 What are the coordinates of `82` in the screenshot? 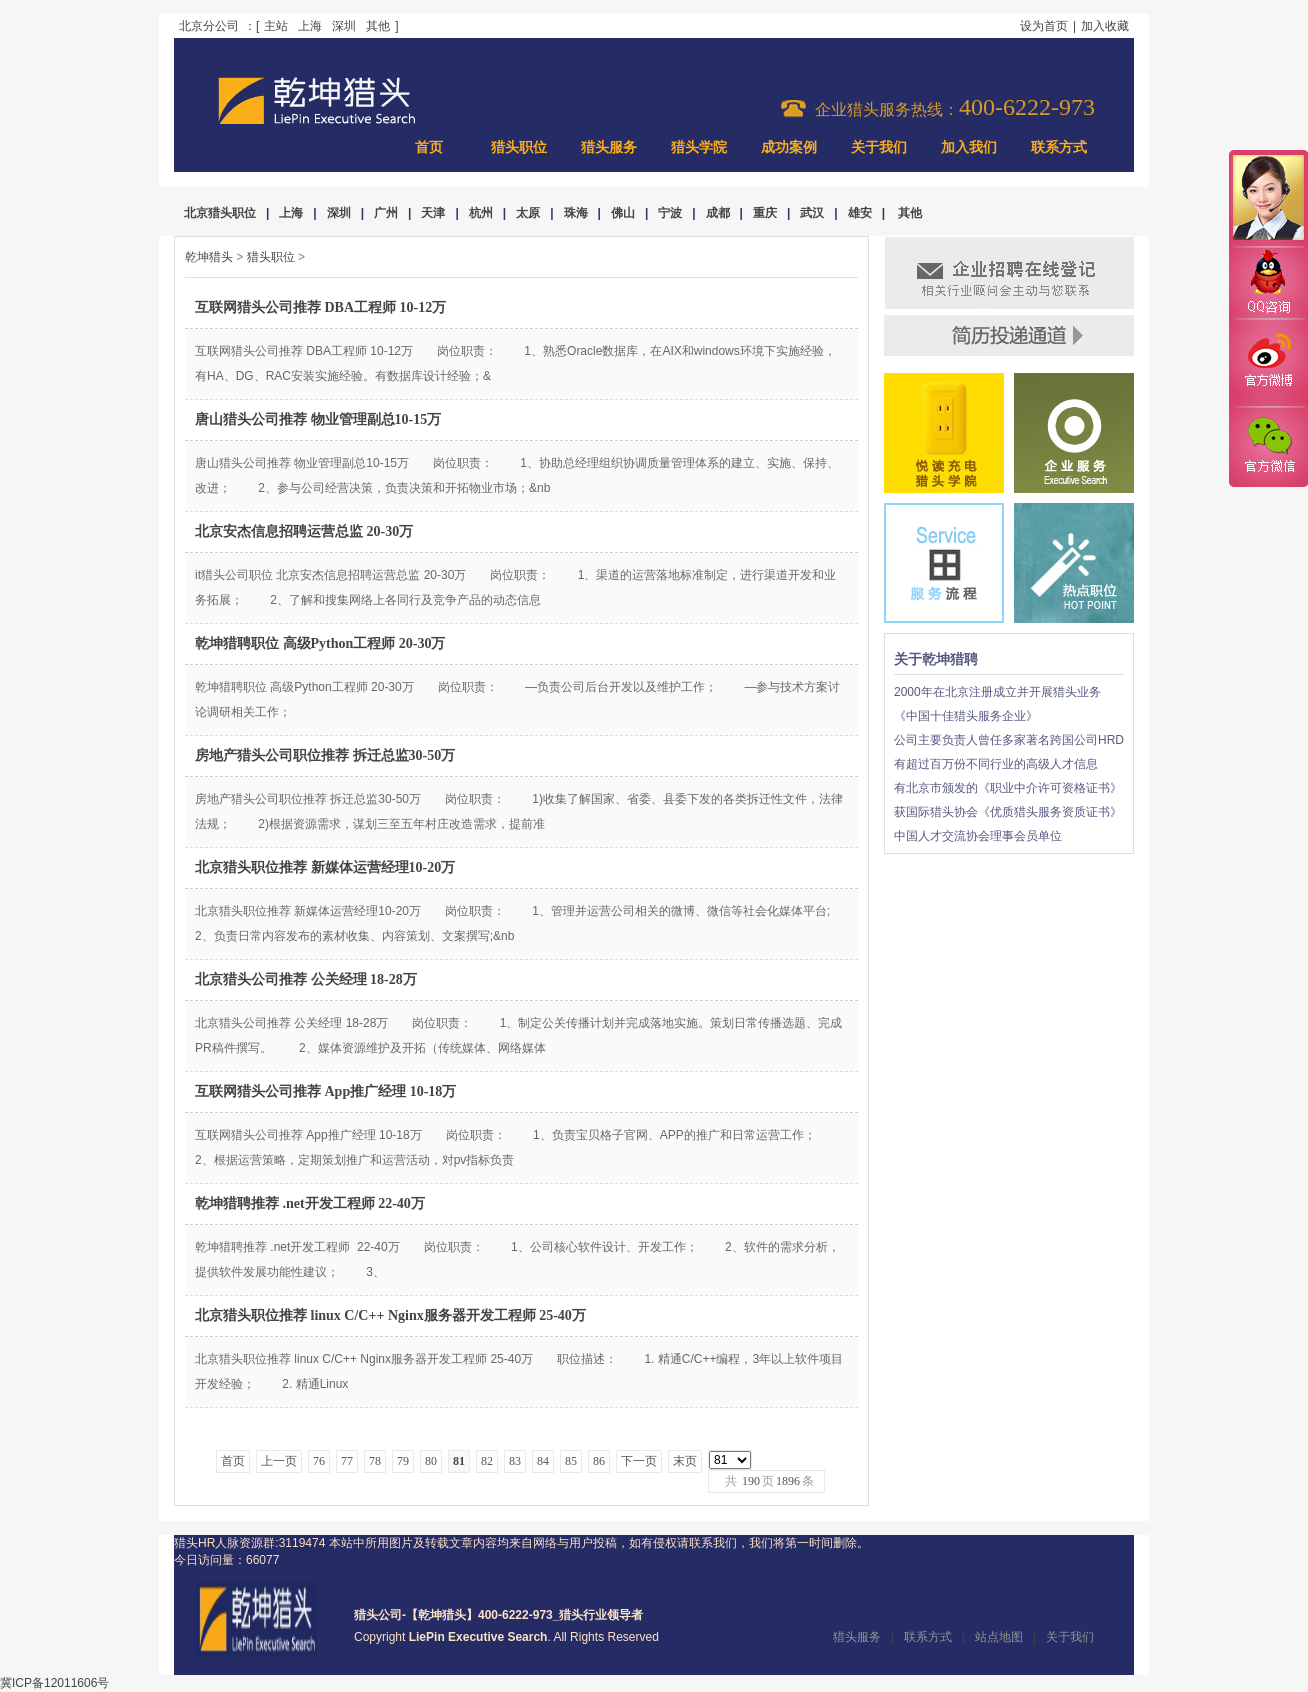 It's located at (487, 1461).